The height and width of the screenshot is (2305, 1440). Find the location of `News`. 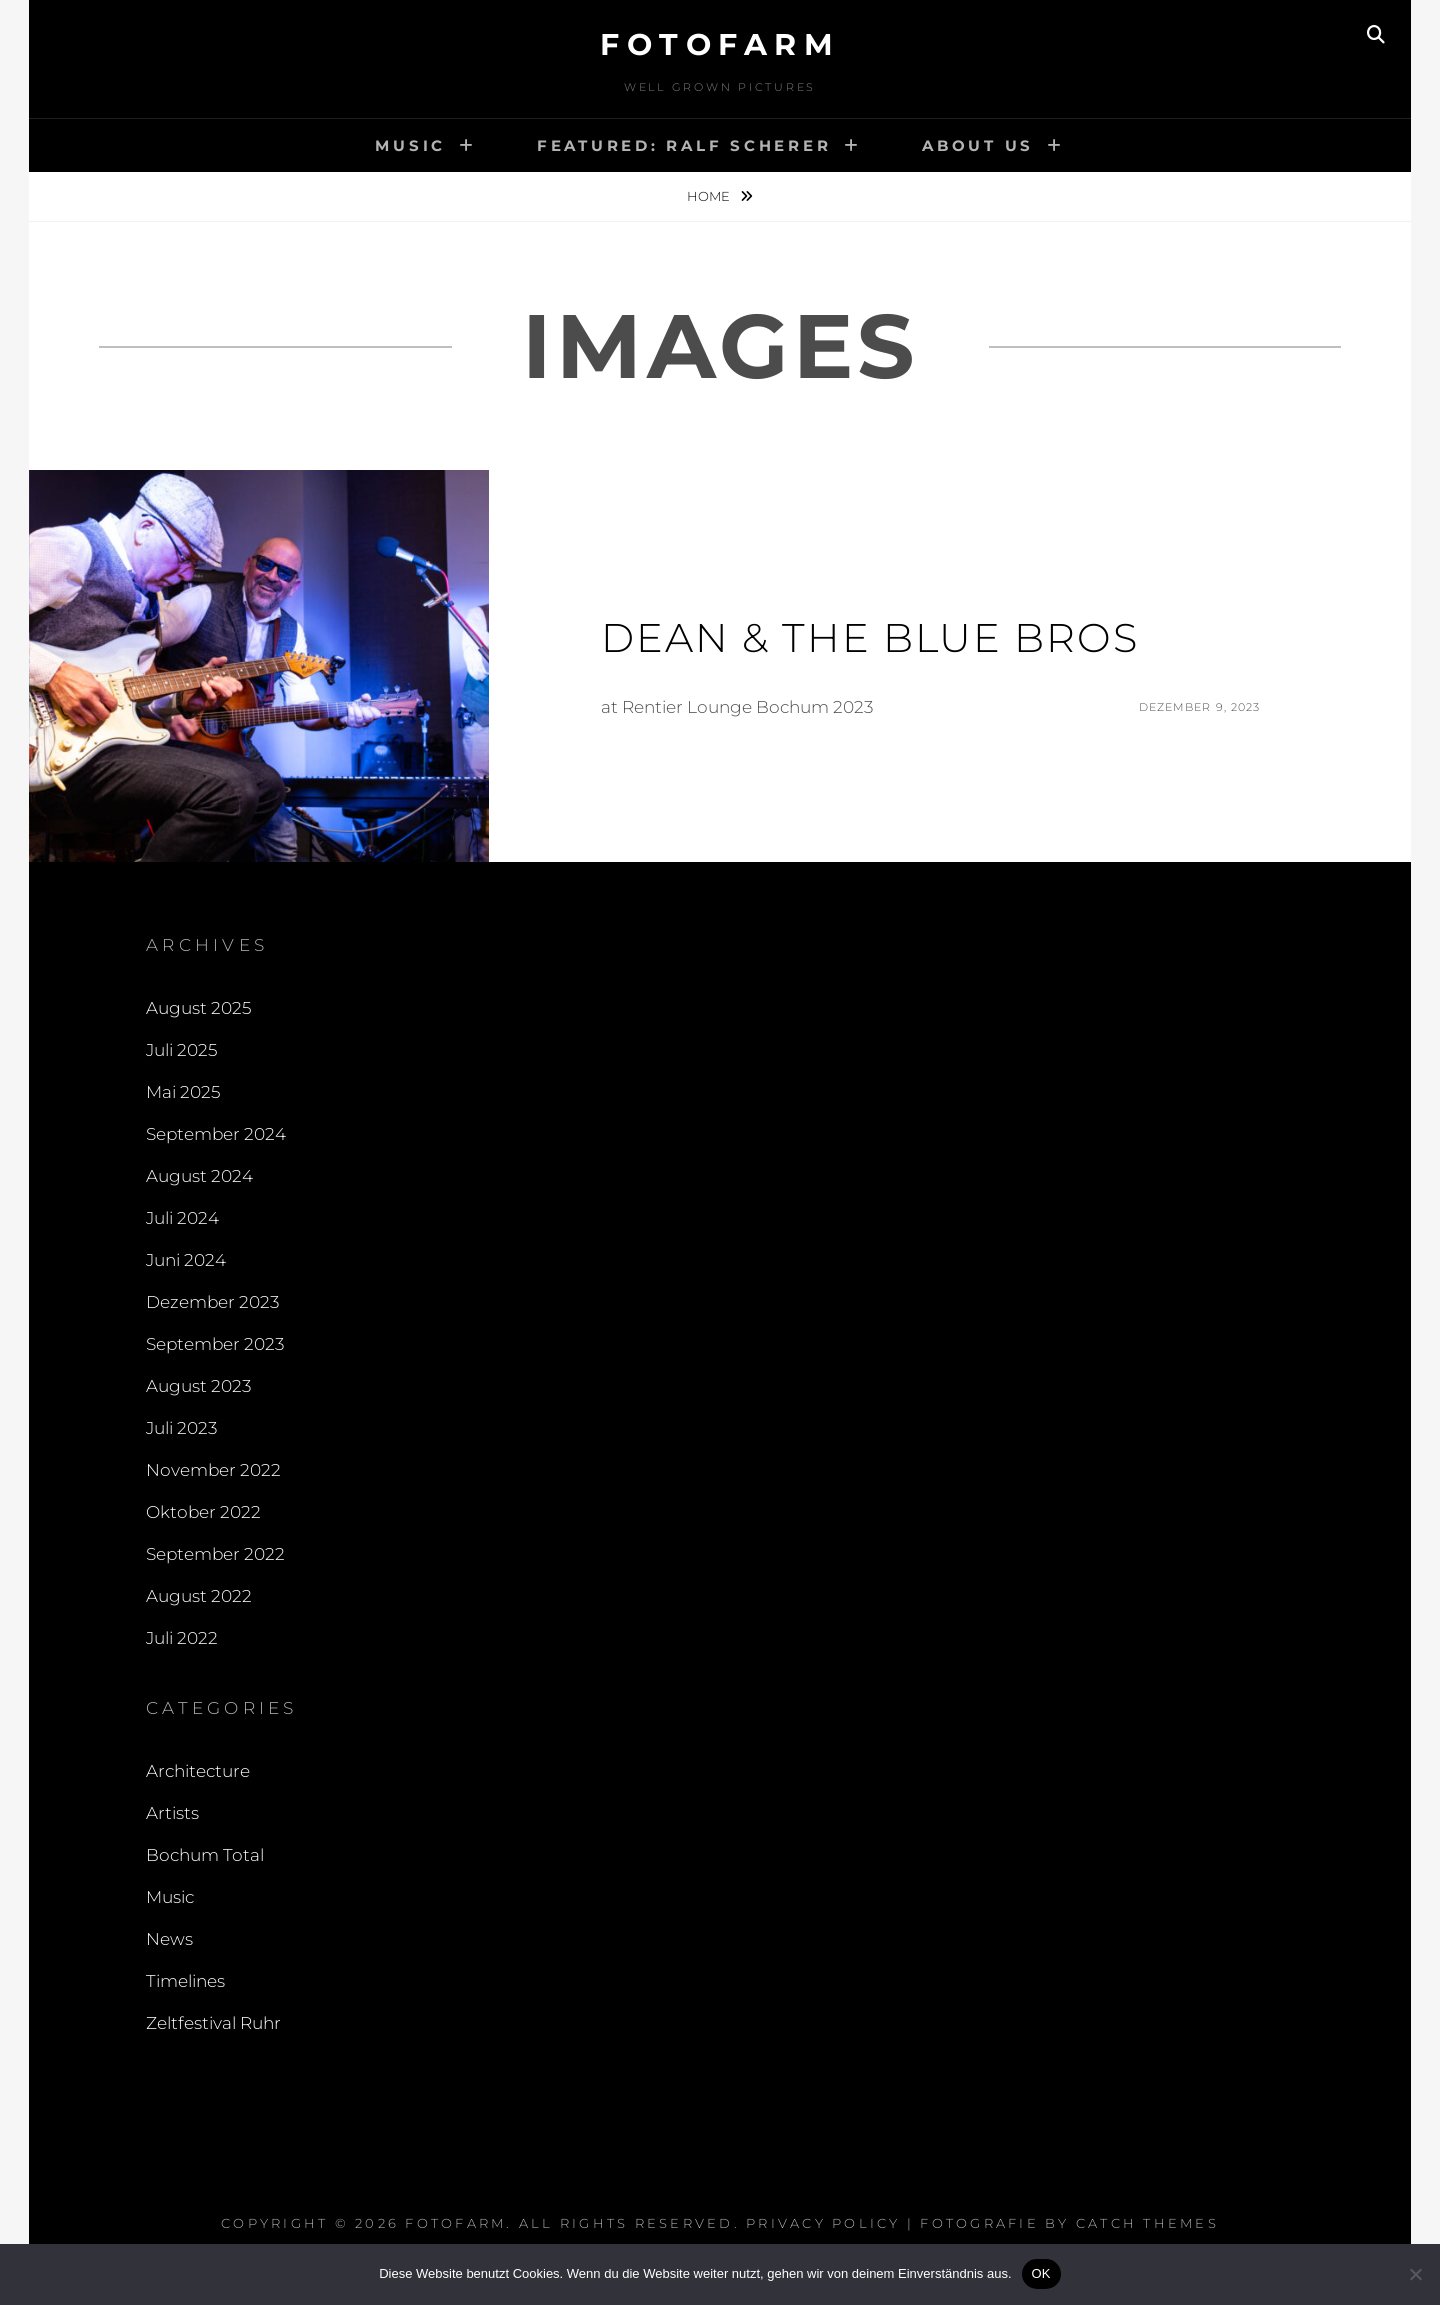

News is located at coordinates (169, 1939).